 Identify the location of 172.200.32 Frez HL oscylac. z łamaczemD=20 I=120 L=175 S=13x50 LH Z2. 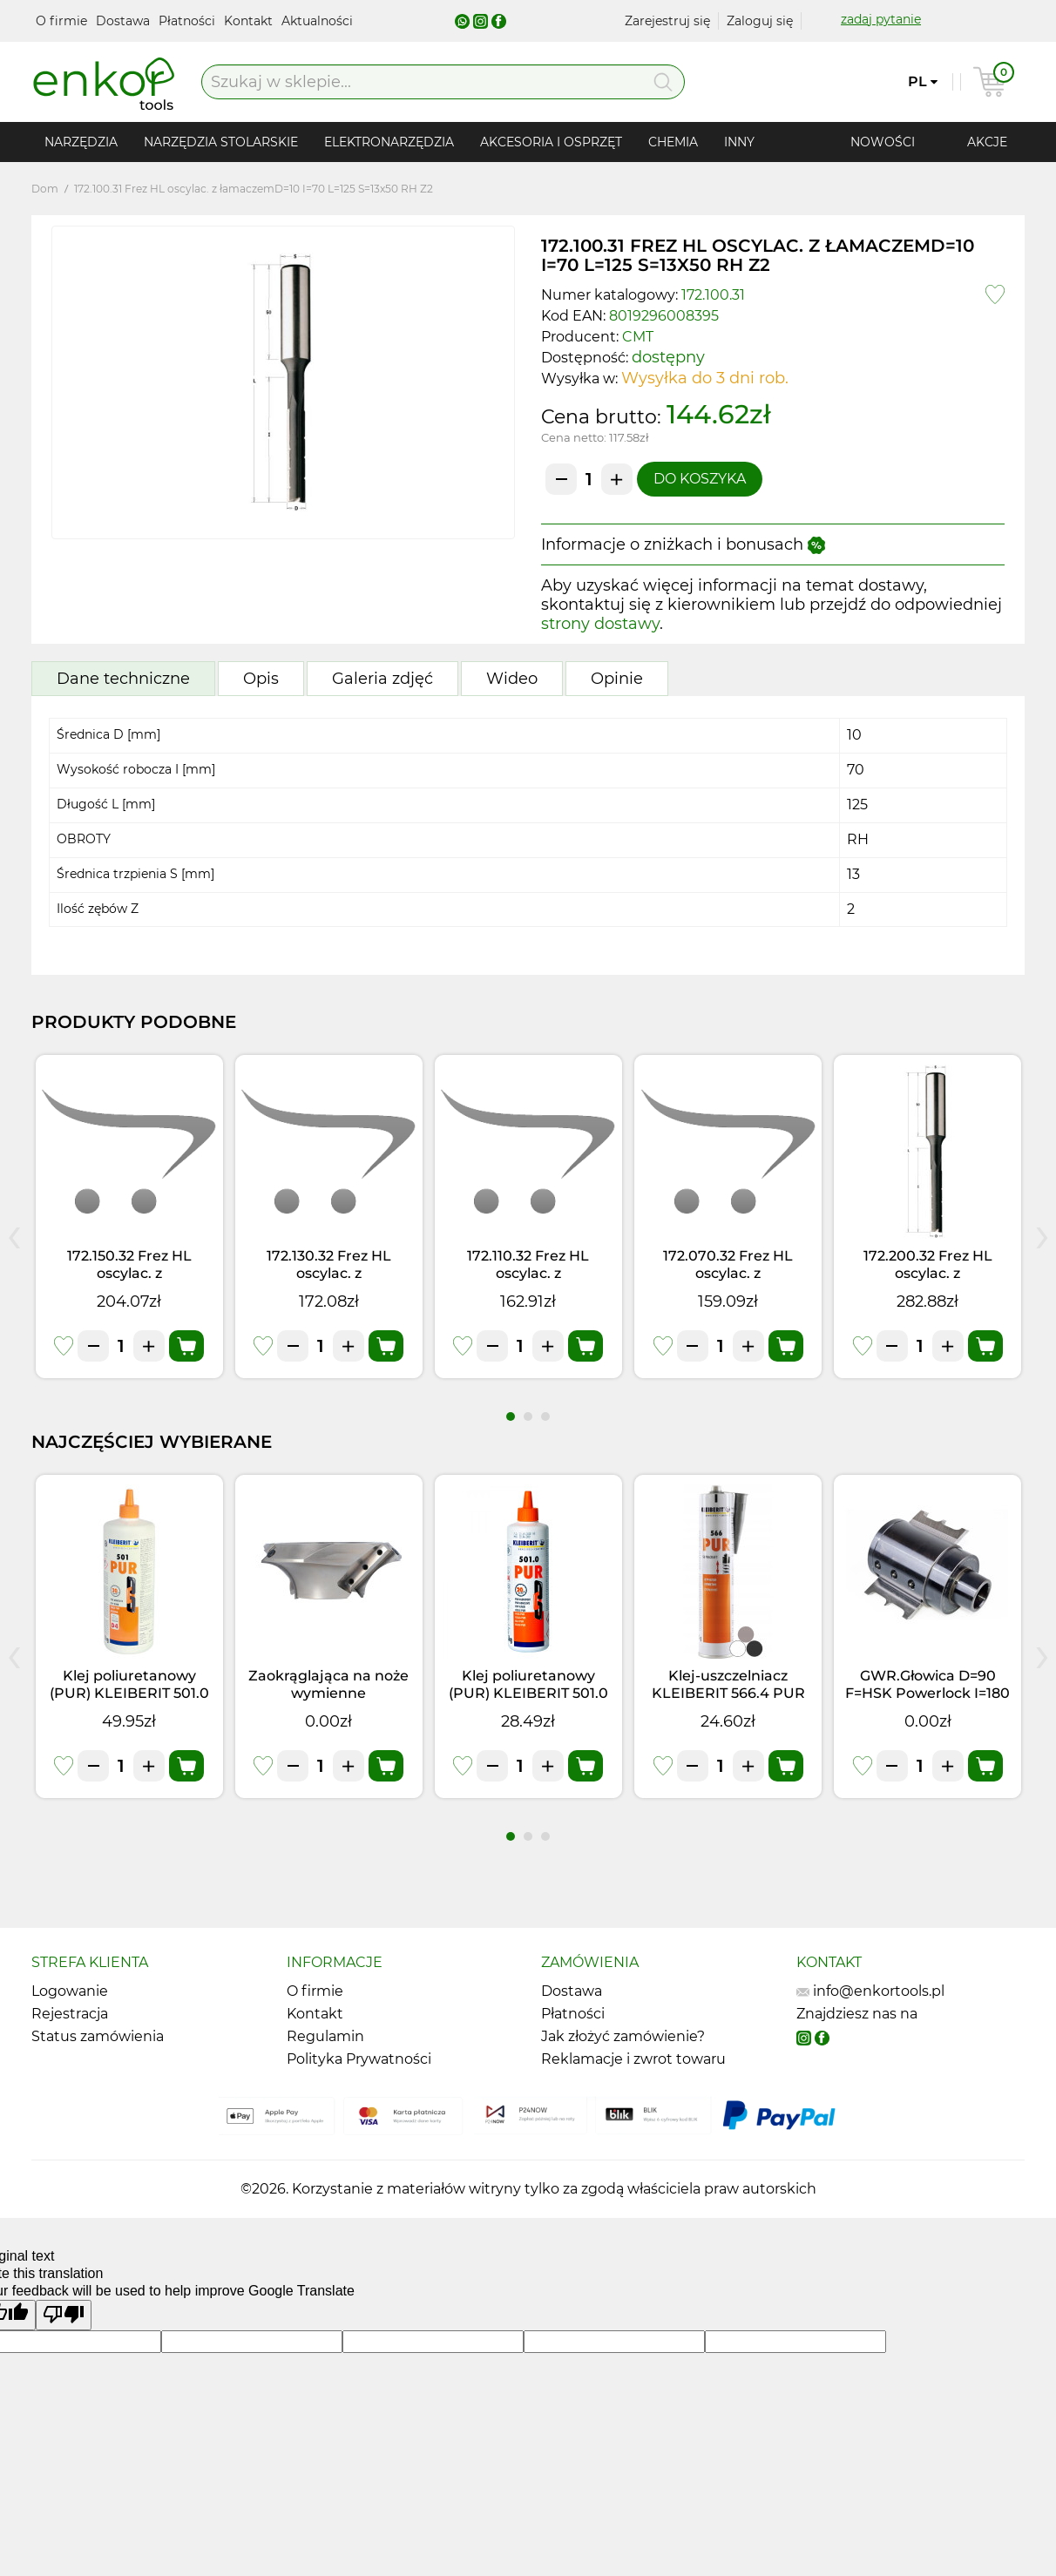
(927, 1281).